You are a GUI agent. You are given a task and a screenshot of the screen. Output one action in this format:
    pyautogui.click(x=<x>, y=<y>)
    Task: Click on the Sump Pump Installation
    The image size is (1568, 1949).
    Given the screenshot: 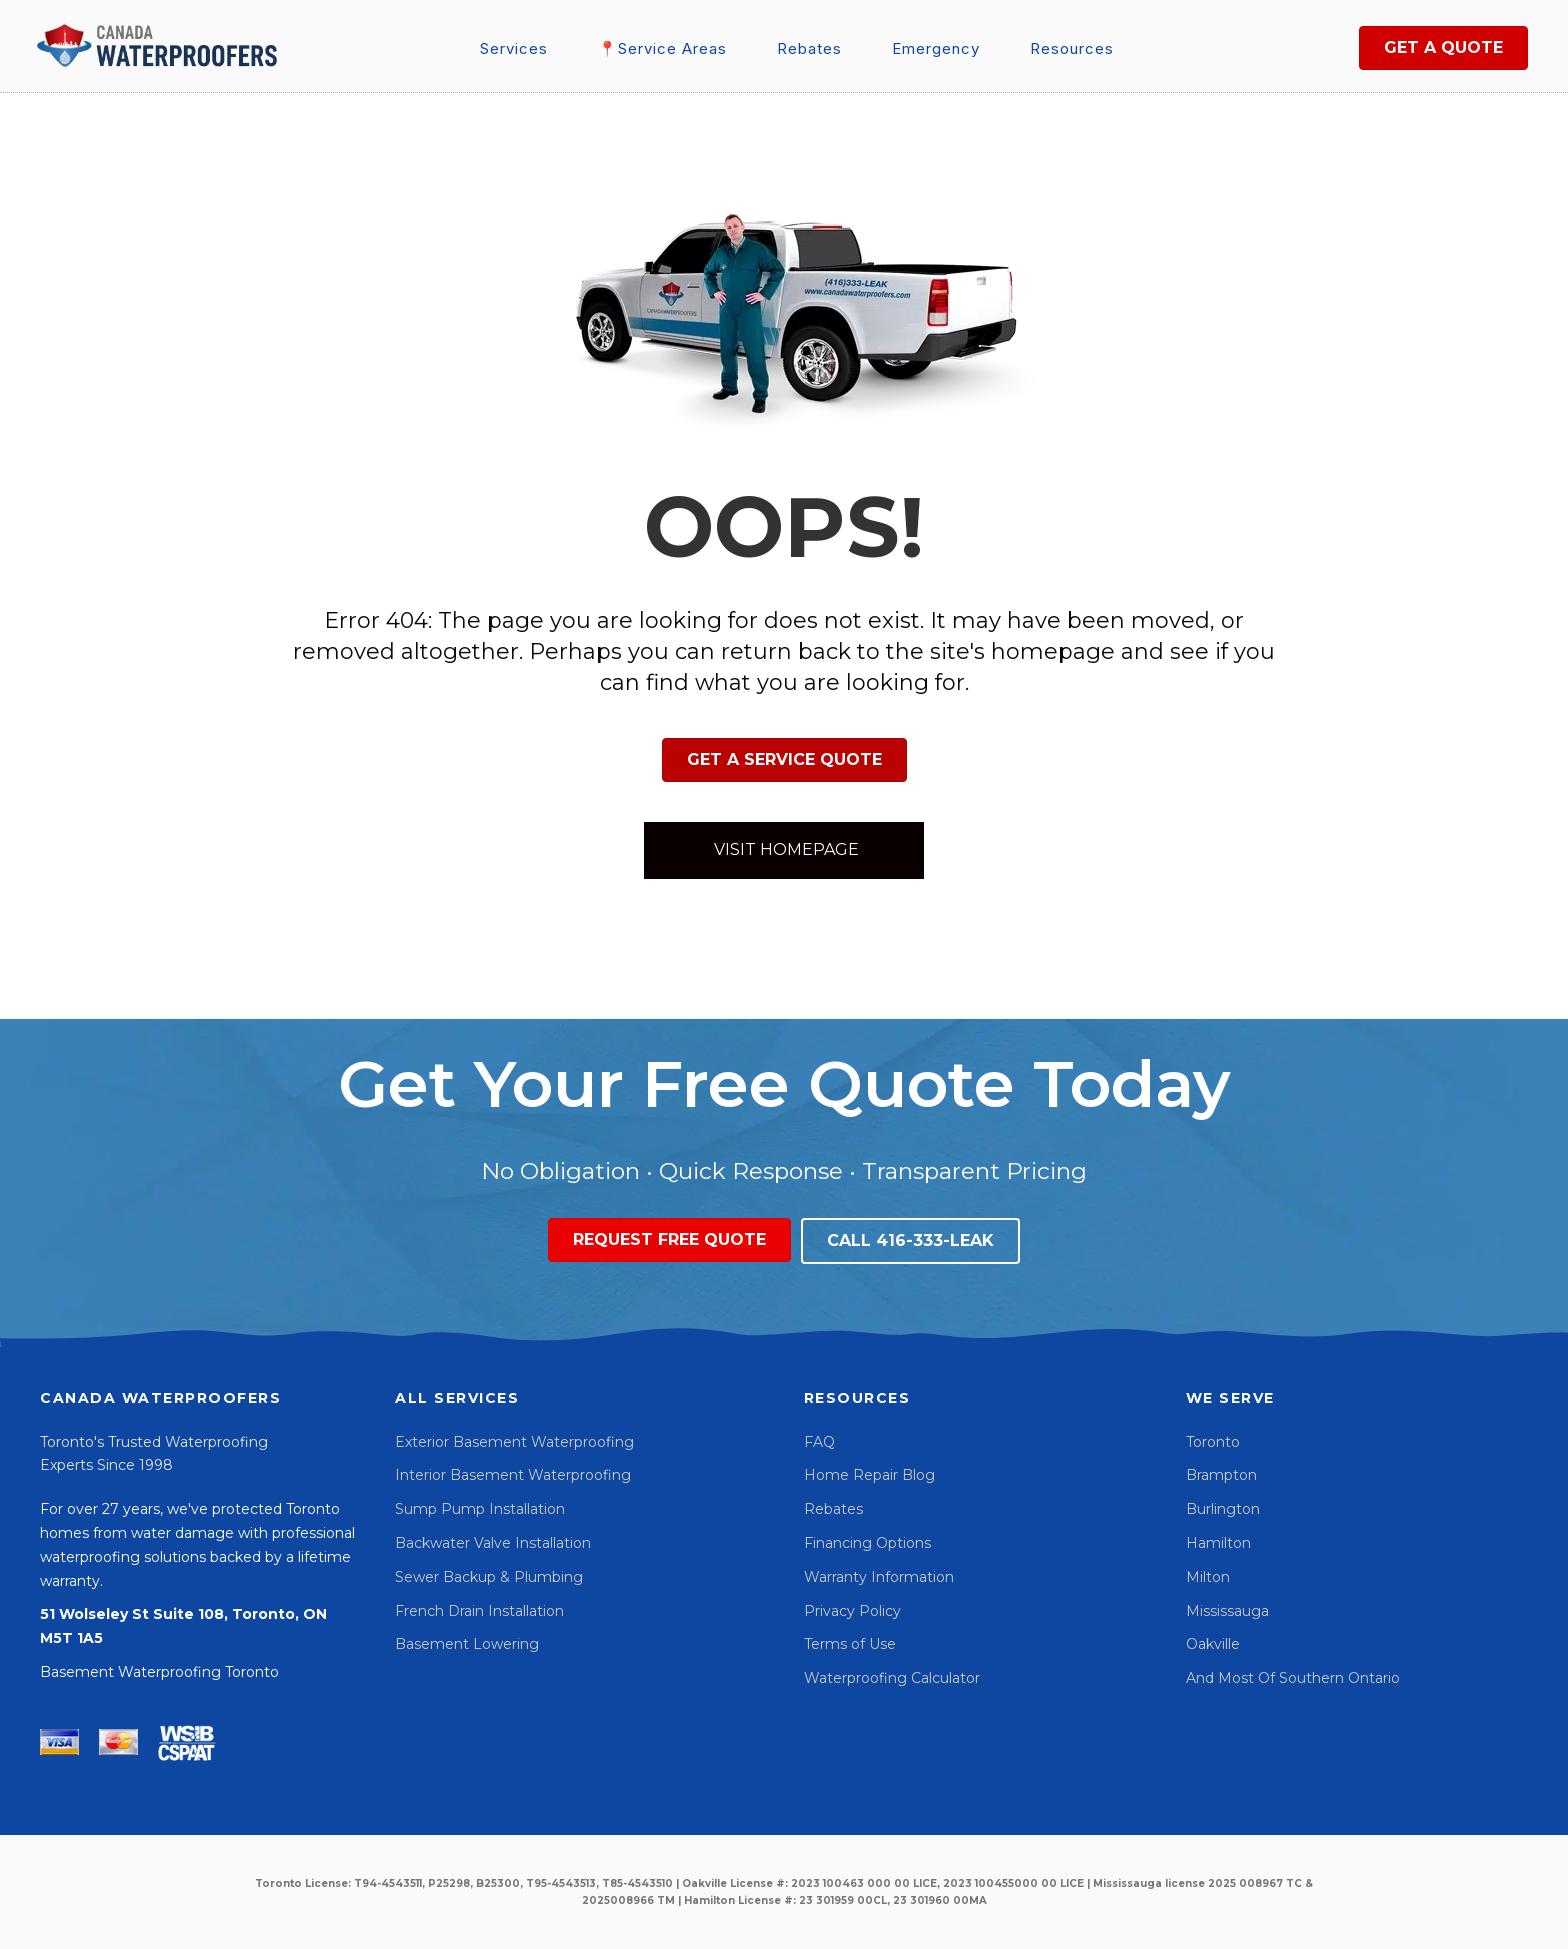 What is the action you would take?
    pyautogui.click(x=480, y=1509)
    